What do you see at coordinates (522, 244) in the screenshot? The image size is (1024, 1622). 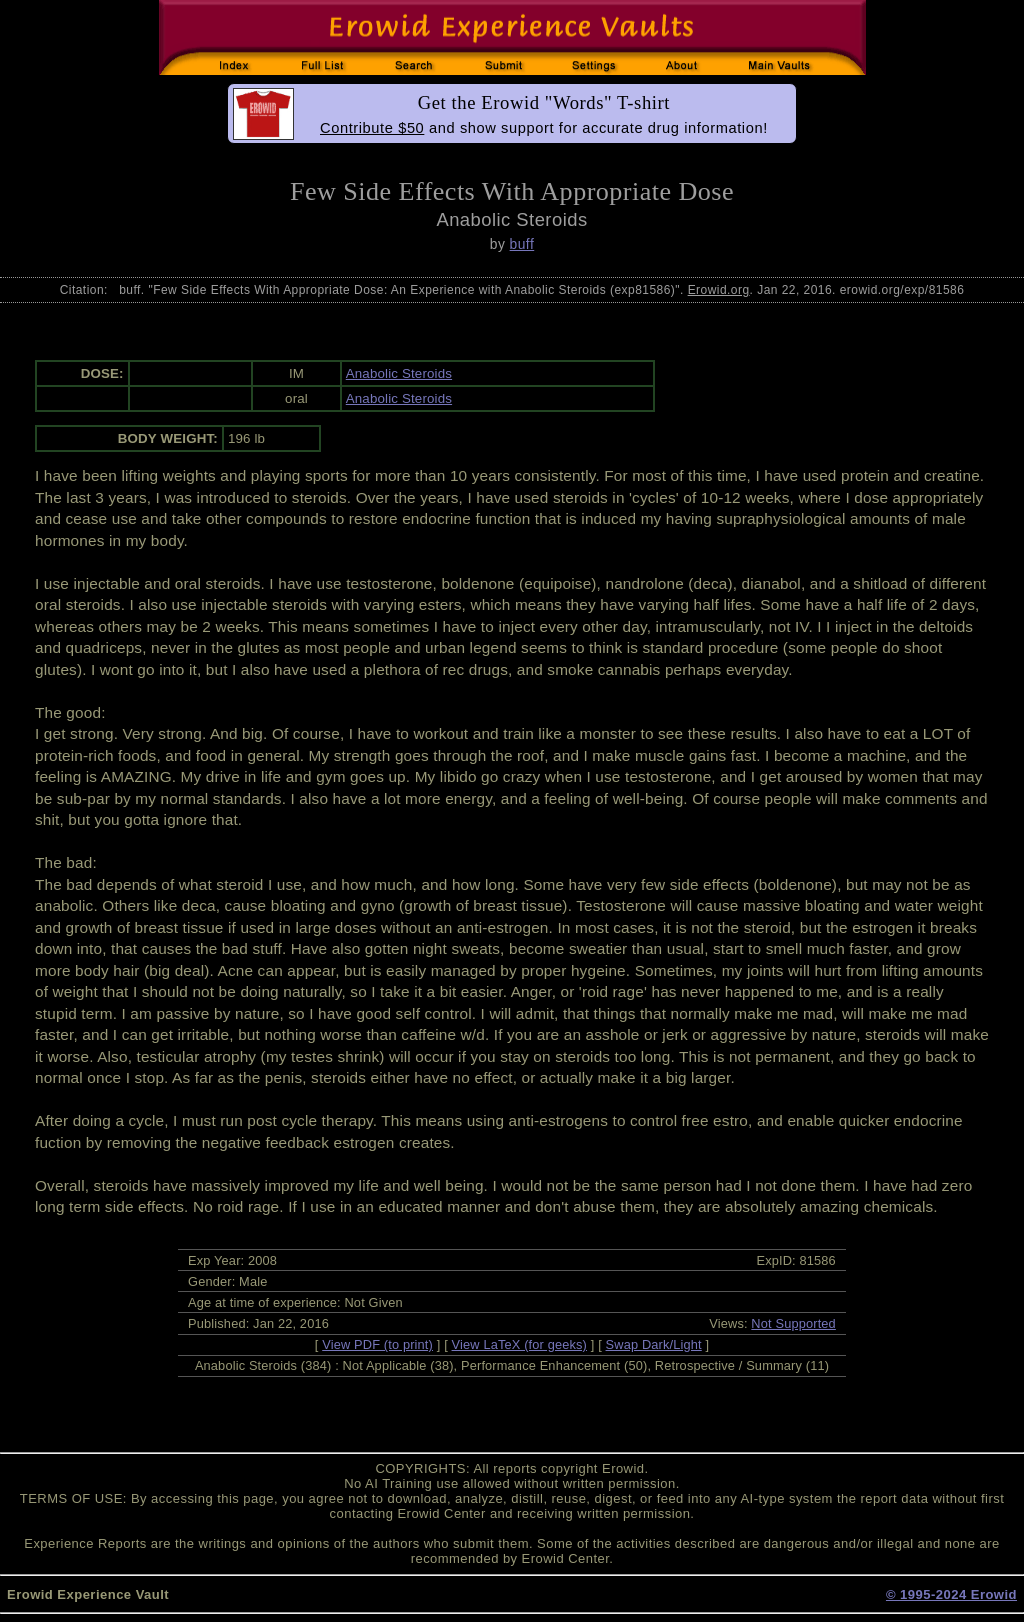 I see `buff` at bounding box center [522, 244].